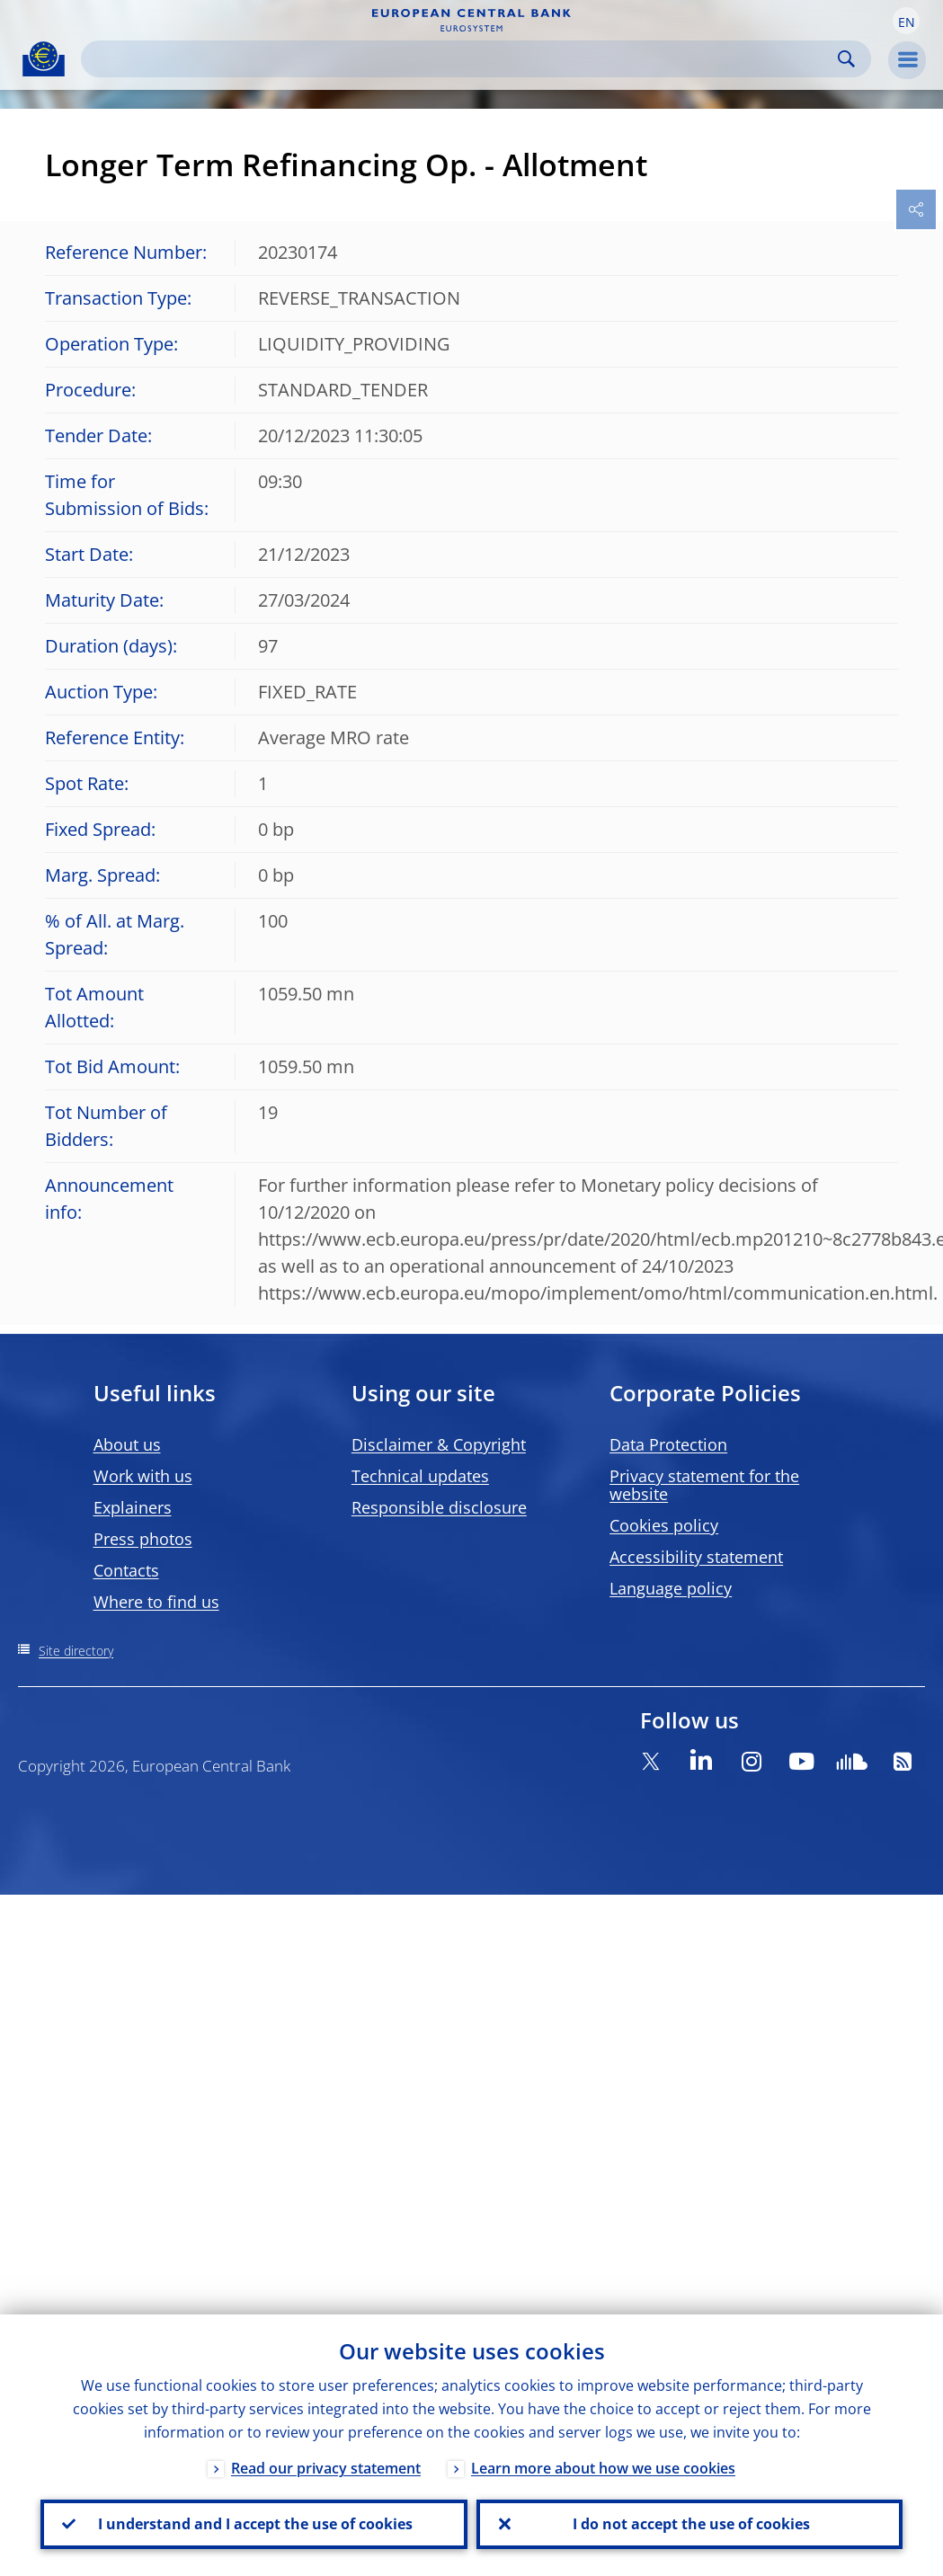  Describe the element at coordinates (253, 2523) in the screenshot. I see `I understand and I accept the use of cookies` at that location.